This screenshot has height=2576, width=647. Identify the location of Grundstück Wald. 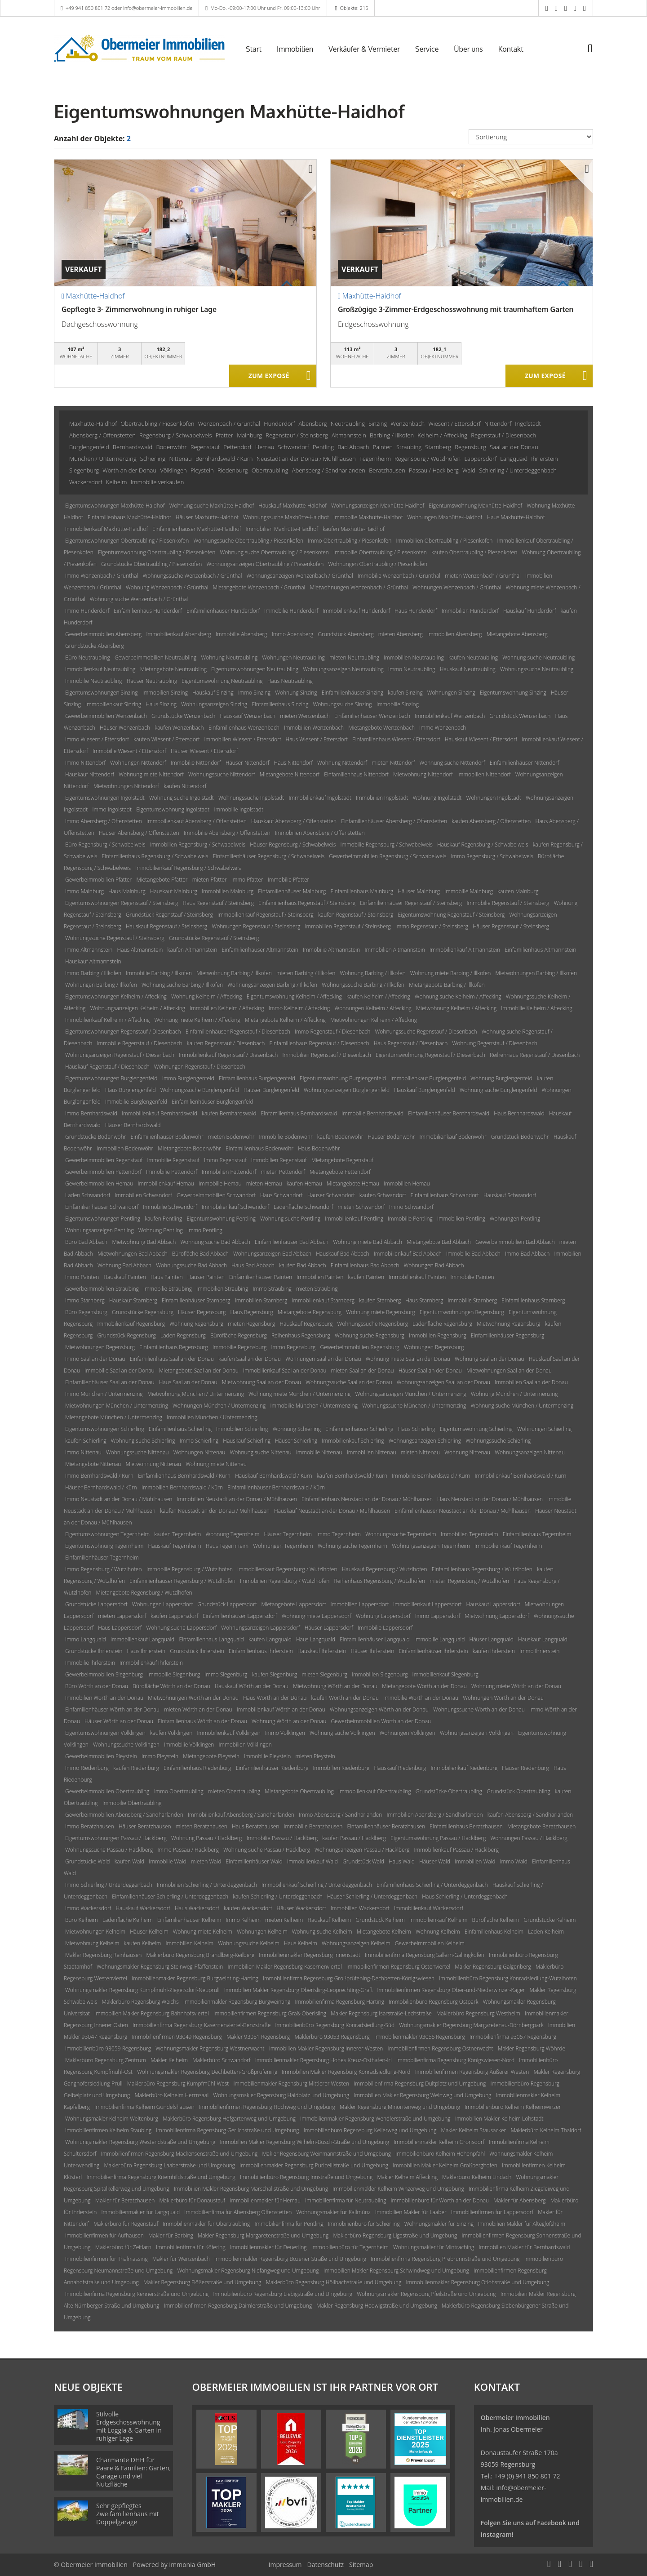
(363, 1861).